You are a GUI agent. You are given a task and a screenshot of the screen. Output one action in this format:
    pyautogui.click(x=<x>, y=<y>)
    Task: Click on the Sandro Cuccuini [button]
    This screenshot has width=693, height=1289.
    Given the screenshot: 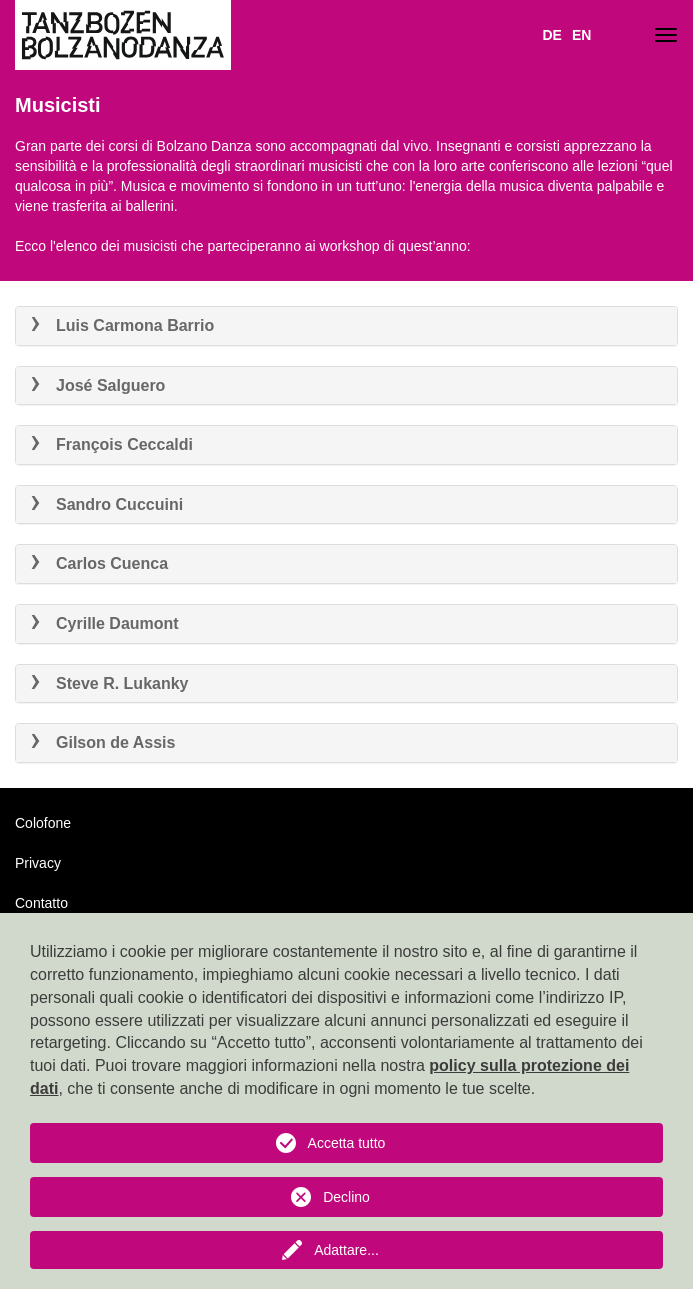 What is the action you would take?
    pyautogui.click(x=107, y=504)
    